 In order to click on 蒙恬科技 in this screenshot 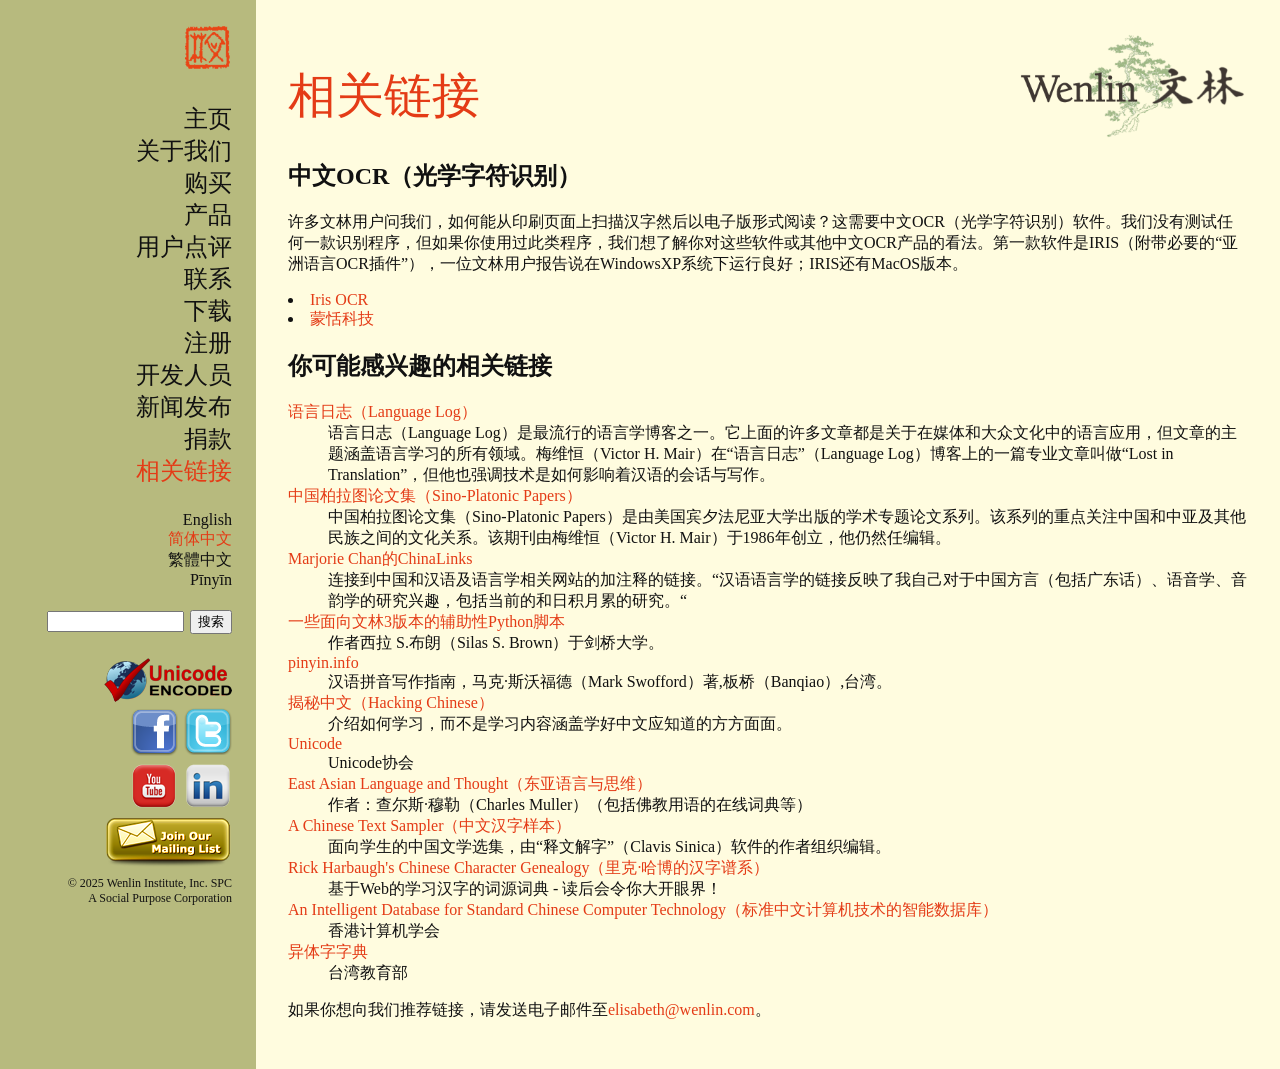, I will do `click(342, 318)`.